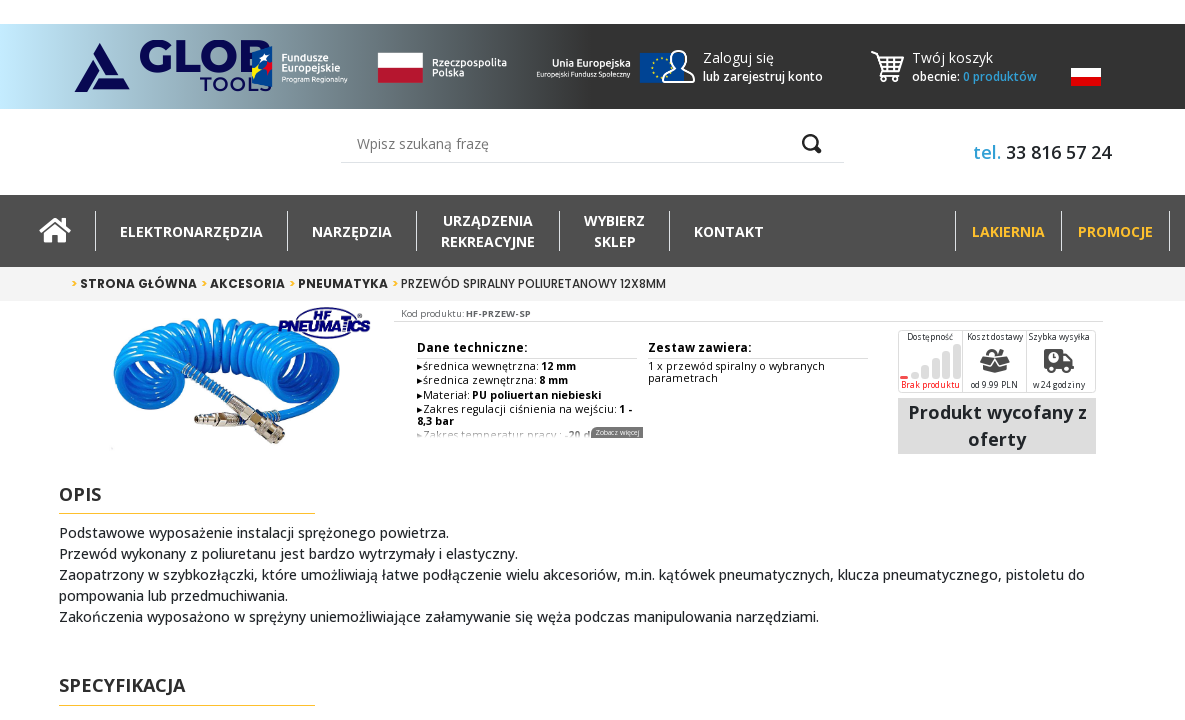 Image resolution: width=1185 pixels, height=720 pixels. Describe the element at coordinates (134, 283) in the screenshot. I see `Strona główna` at that location.